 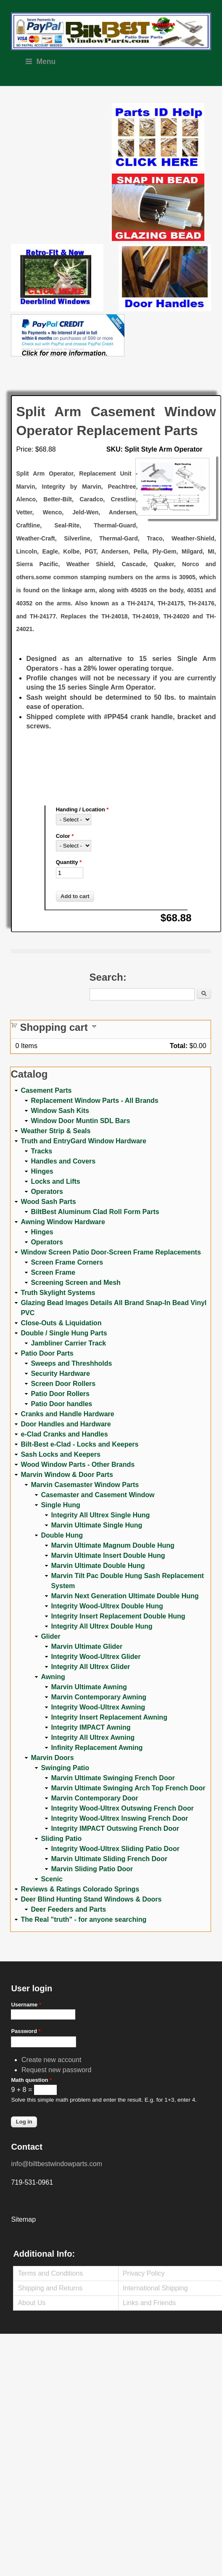 What do you see at coordinates (119, 1818) in the screenshot?
I see `Integrity Wood-Ultrex Inswing French Door` at bounding box center [119, 1818].